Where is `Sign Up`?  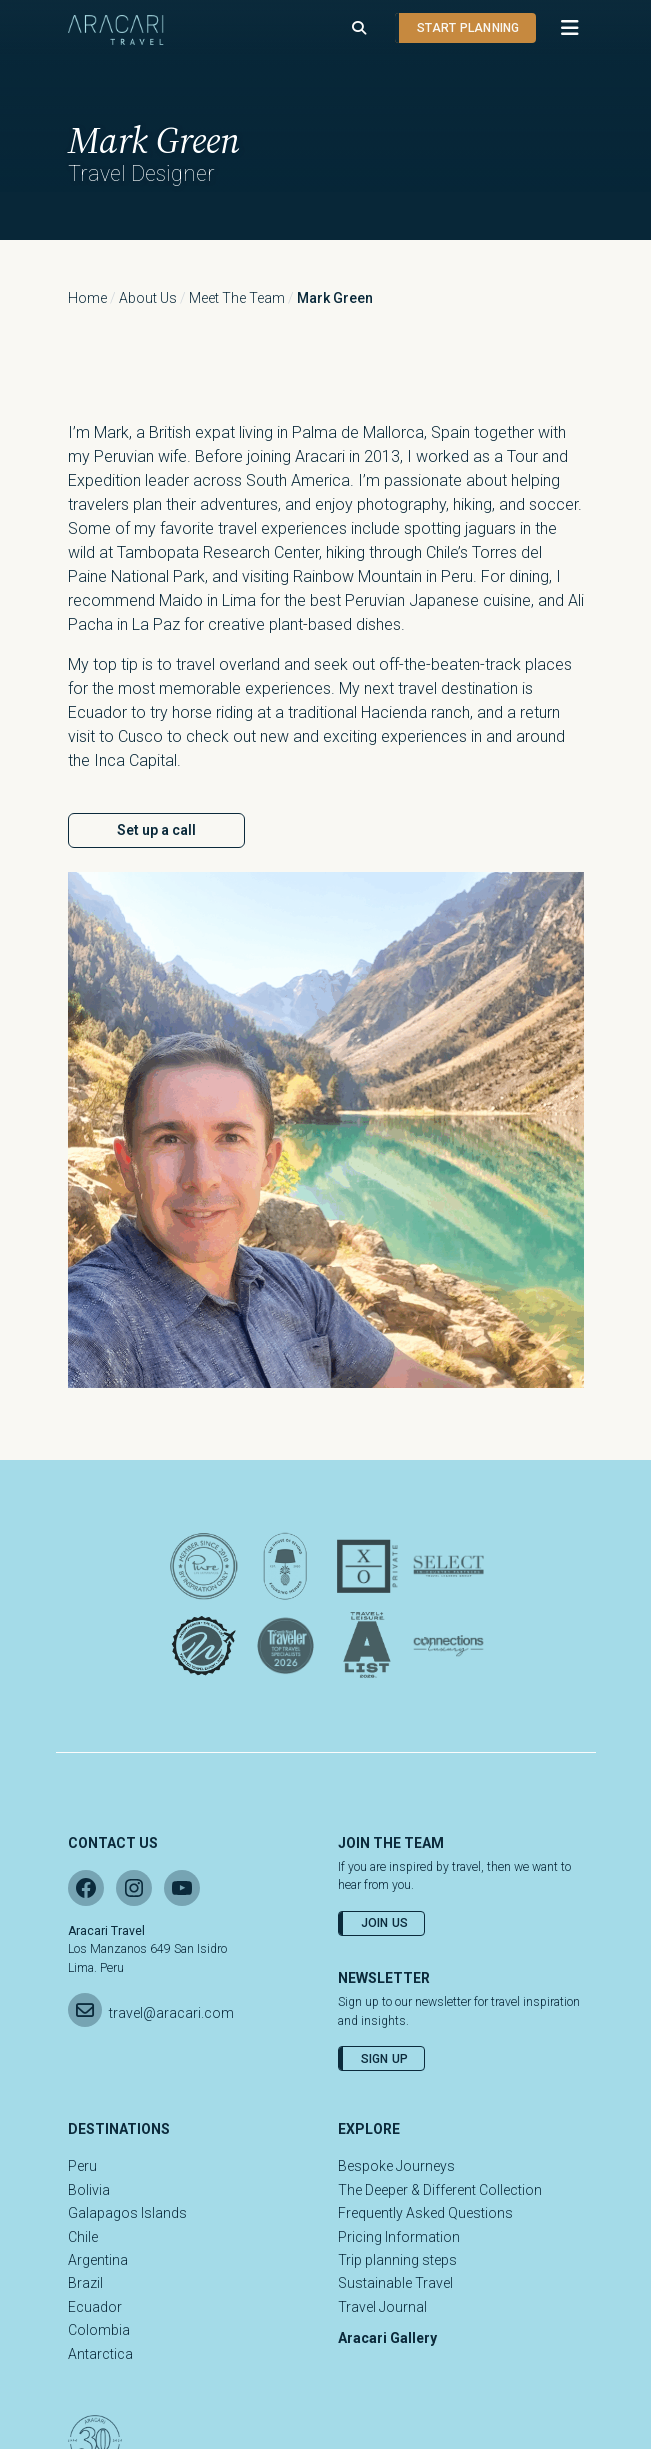
Sign Up is located at coordinates (385, 2059).